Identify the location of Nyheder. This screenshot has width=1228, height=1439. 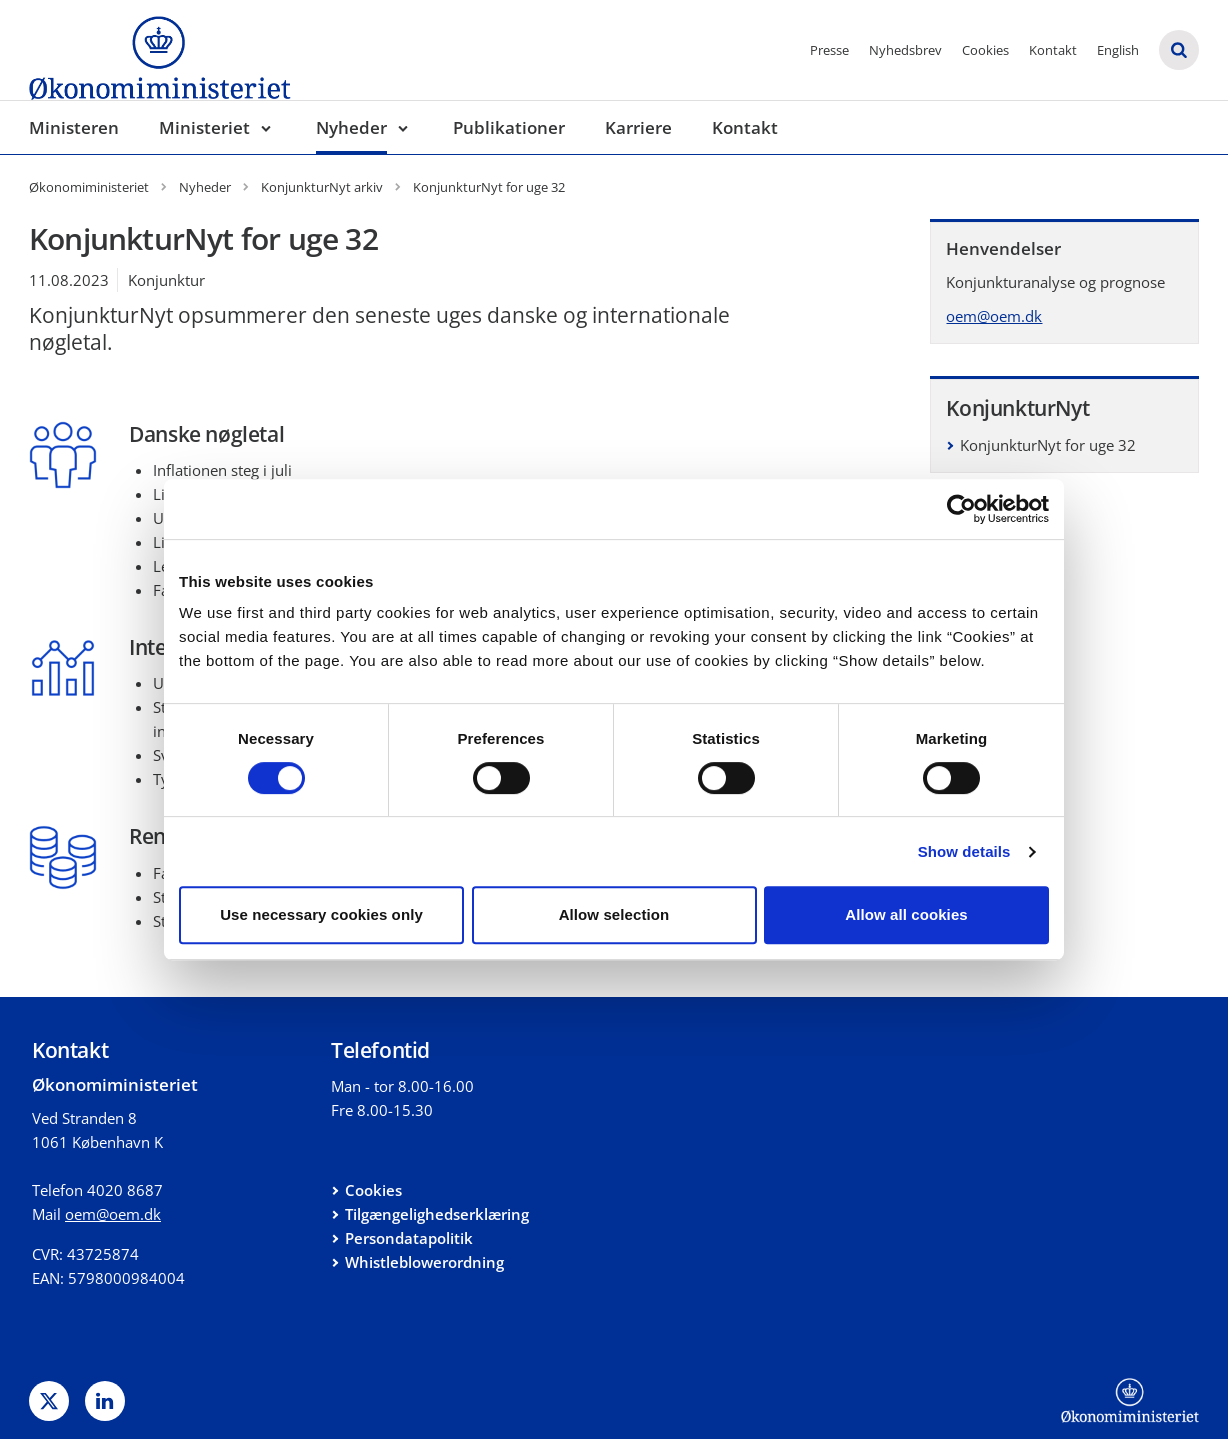
(351, 127).